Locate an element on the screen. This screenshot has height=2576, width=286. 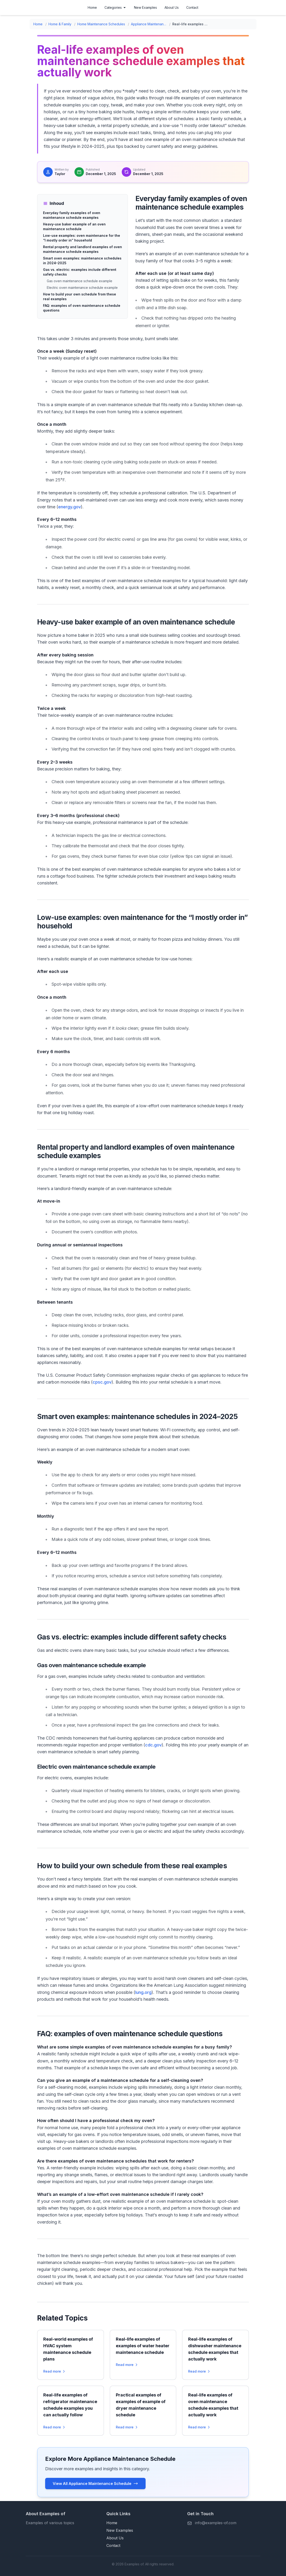
Everyday family examples of oven maintenance schedule examples is located at coordinates (71, 215).